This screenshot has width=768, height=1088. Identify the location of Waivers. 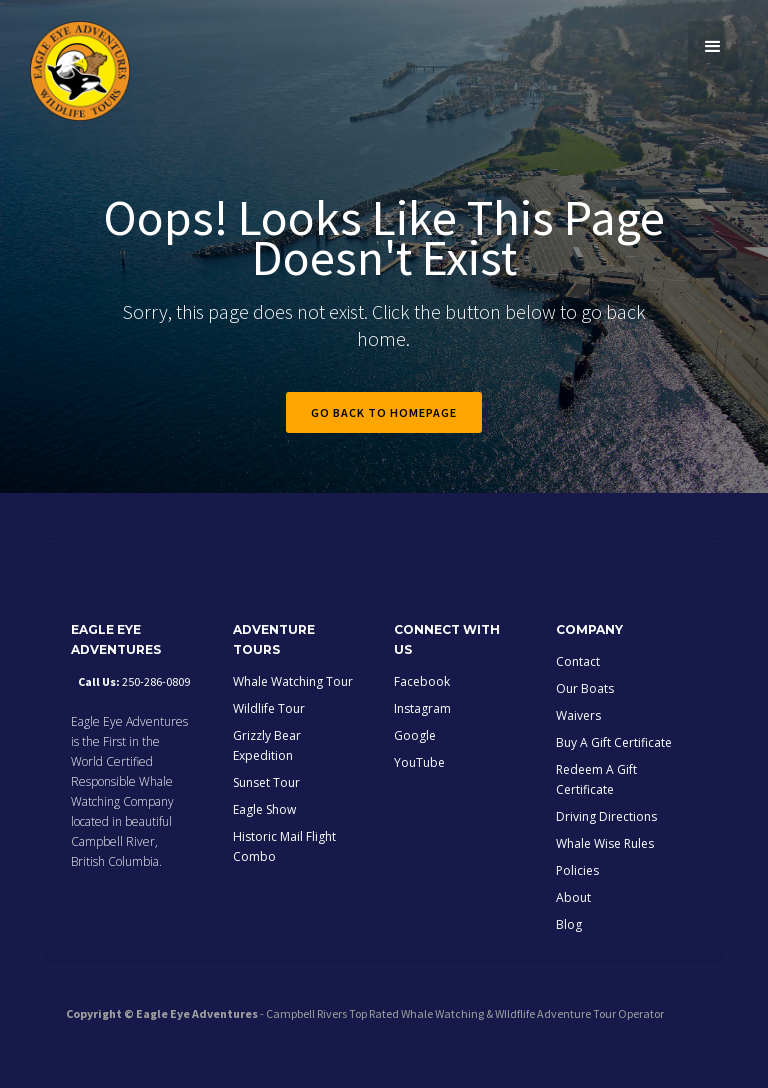
(578, 715).